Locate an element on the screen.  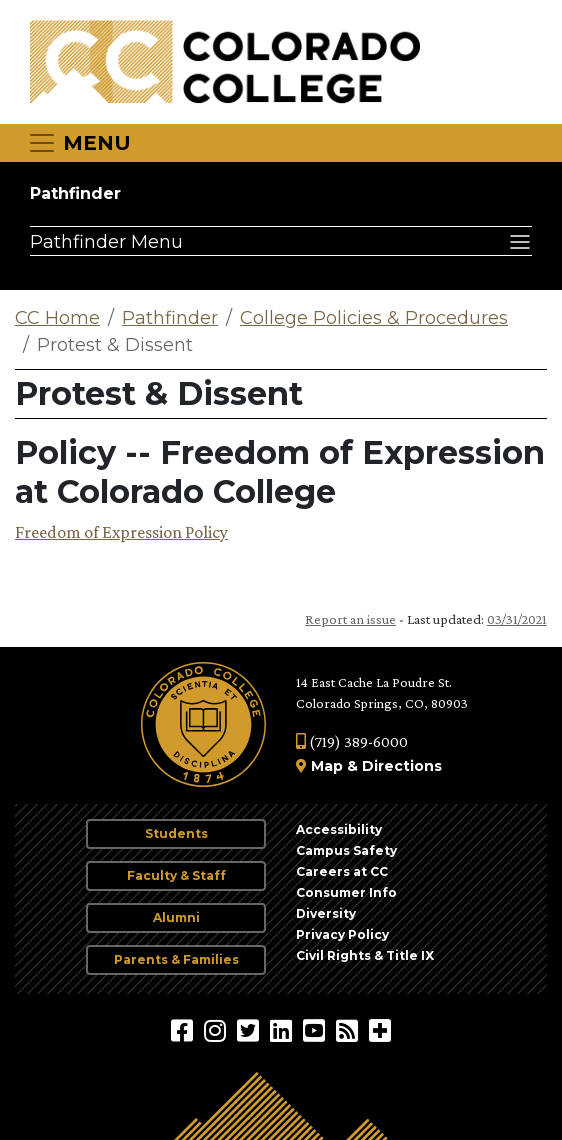
[Colorado College on Instagram] is located at coordinates (217, 1030).